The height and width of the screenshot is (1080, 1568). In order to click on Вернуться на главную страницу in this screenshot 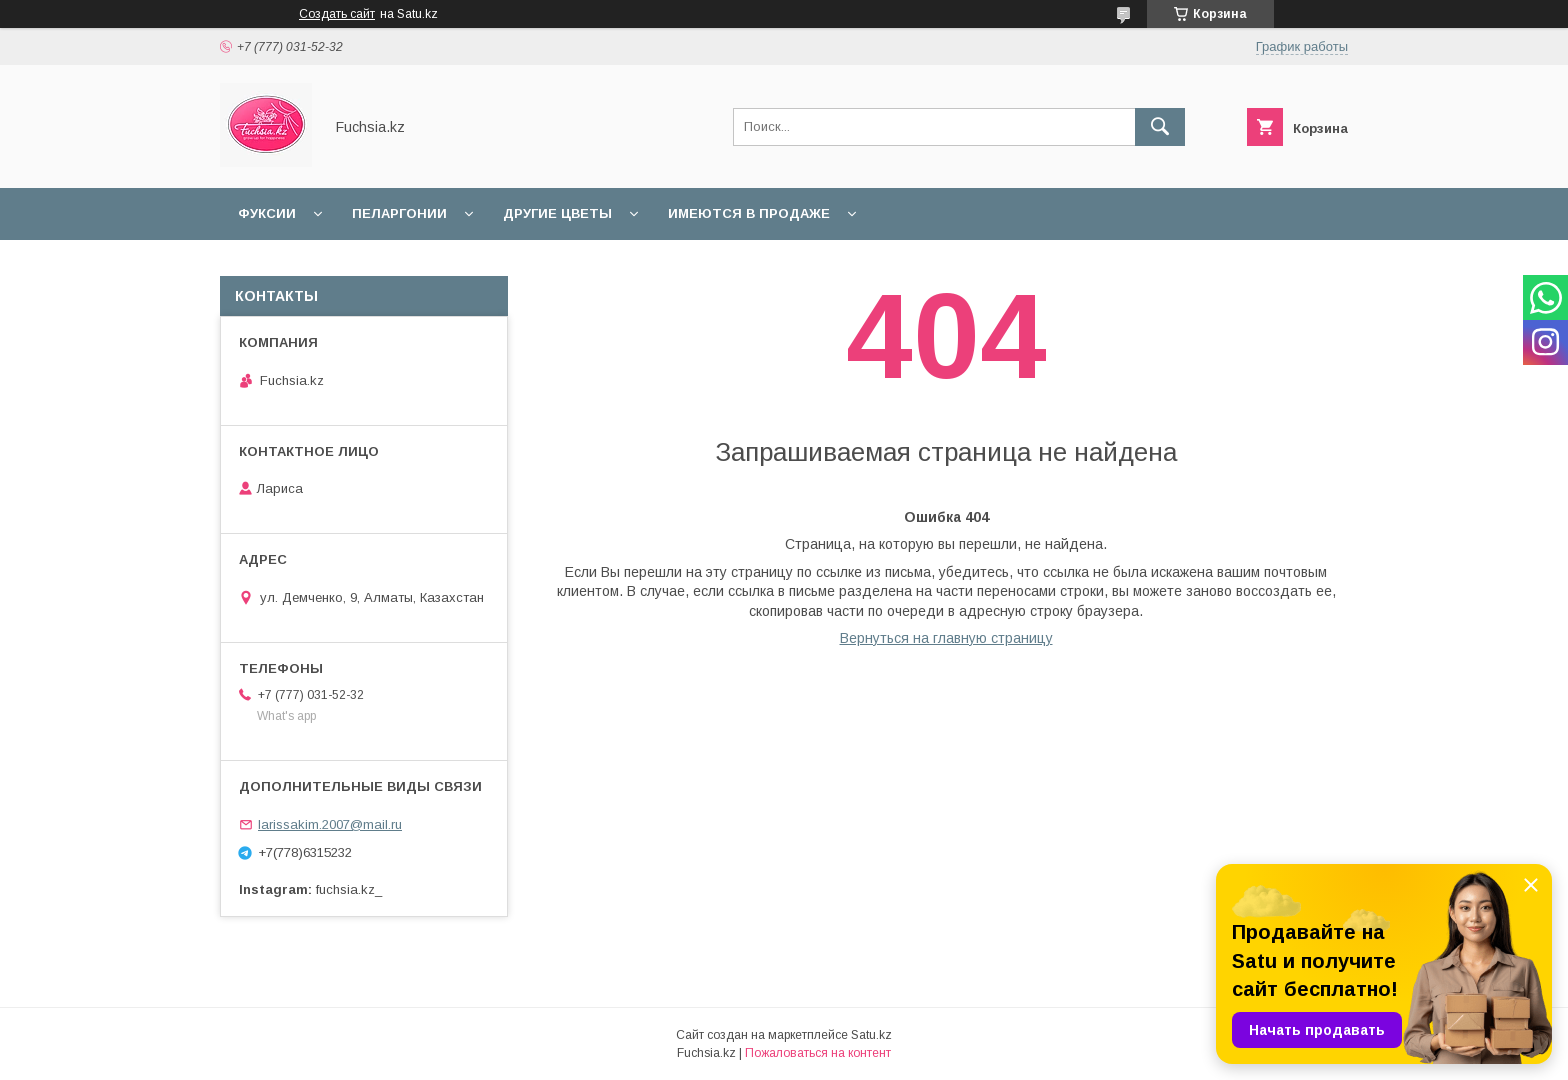, I will do `click(946, 638)`.